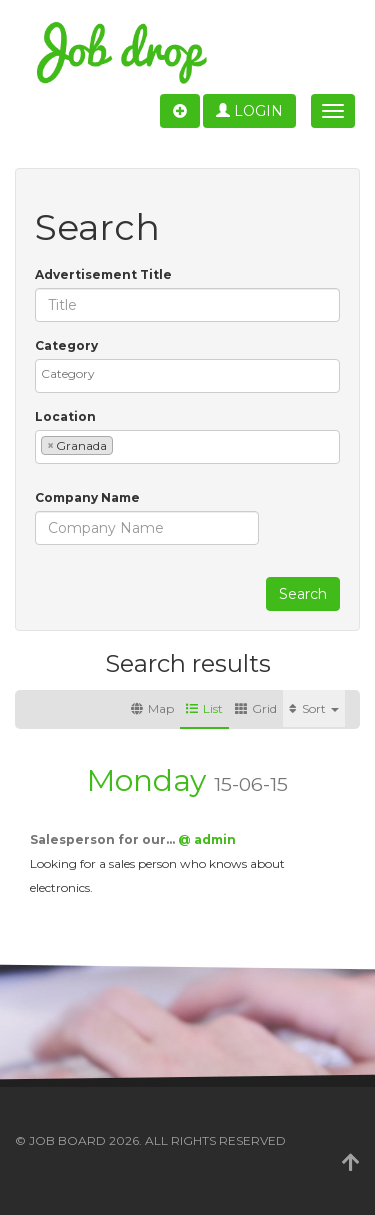 Image resolution: width=375 pixels, height=1215 pixels. I want to click on Grid, so click(256, 708).